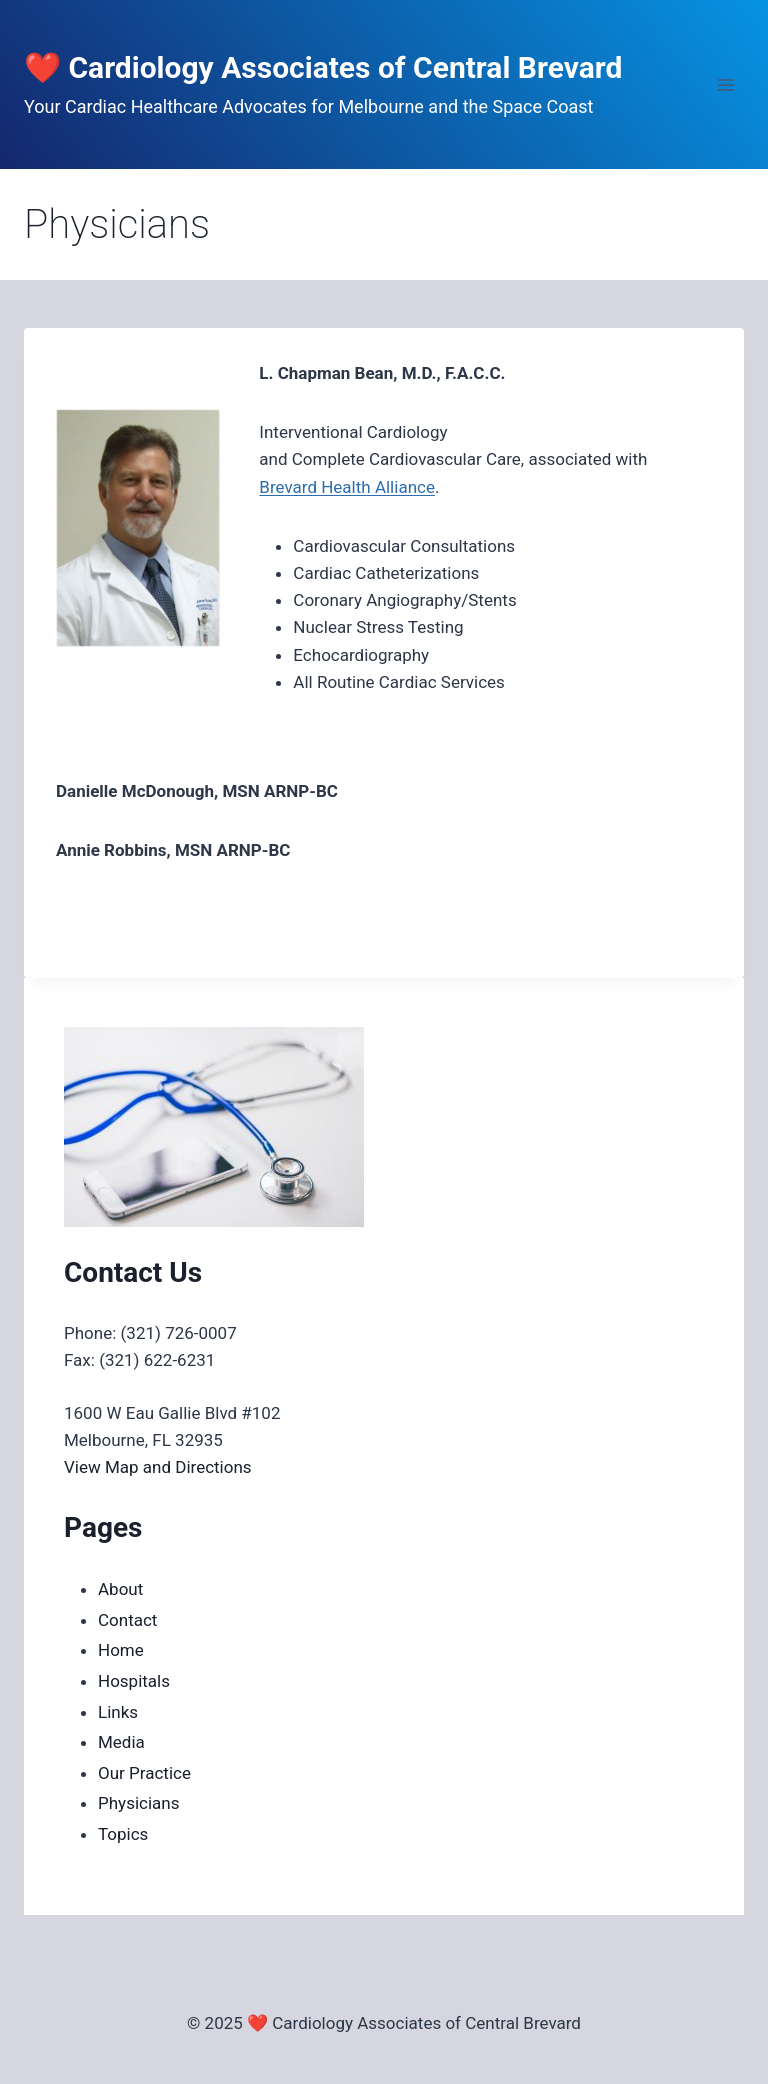 Image resolution: width=768 pixels, height=2084 pixels. What do you see at coordinates (144, 1773) in the screenshot?
I see `Our Practice` at bounding box center [144, 1773].